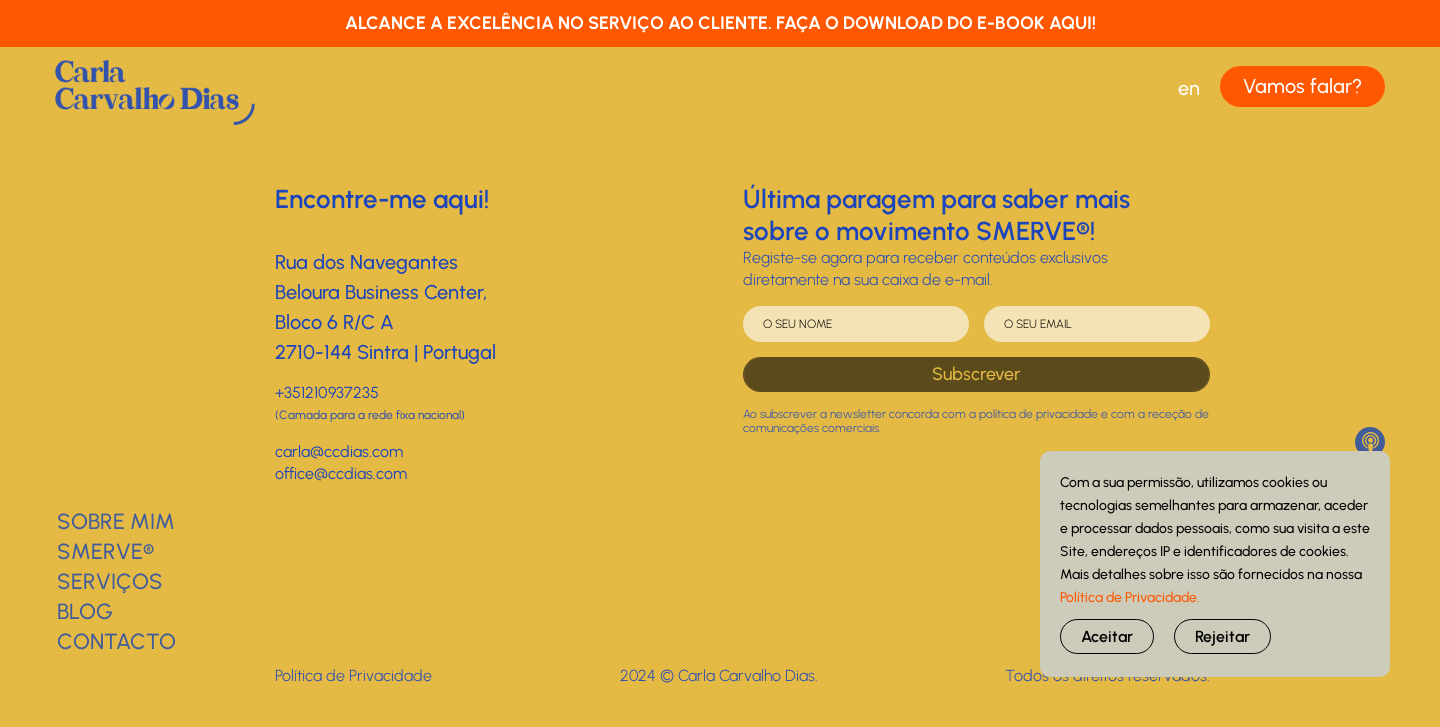  Describe the element at coordinates (1130, 597) in the screenshot. I see `Política de Privacidade.` at that location.